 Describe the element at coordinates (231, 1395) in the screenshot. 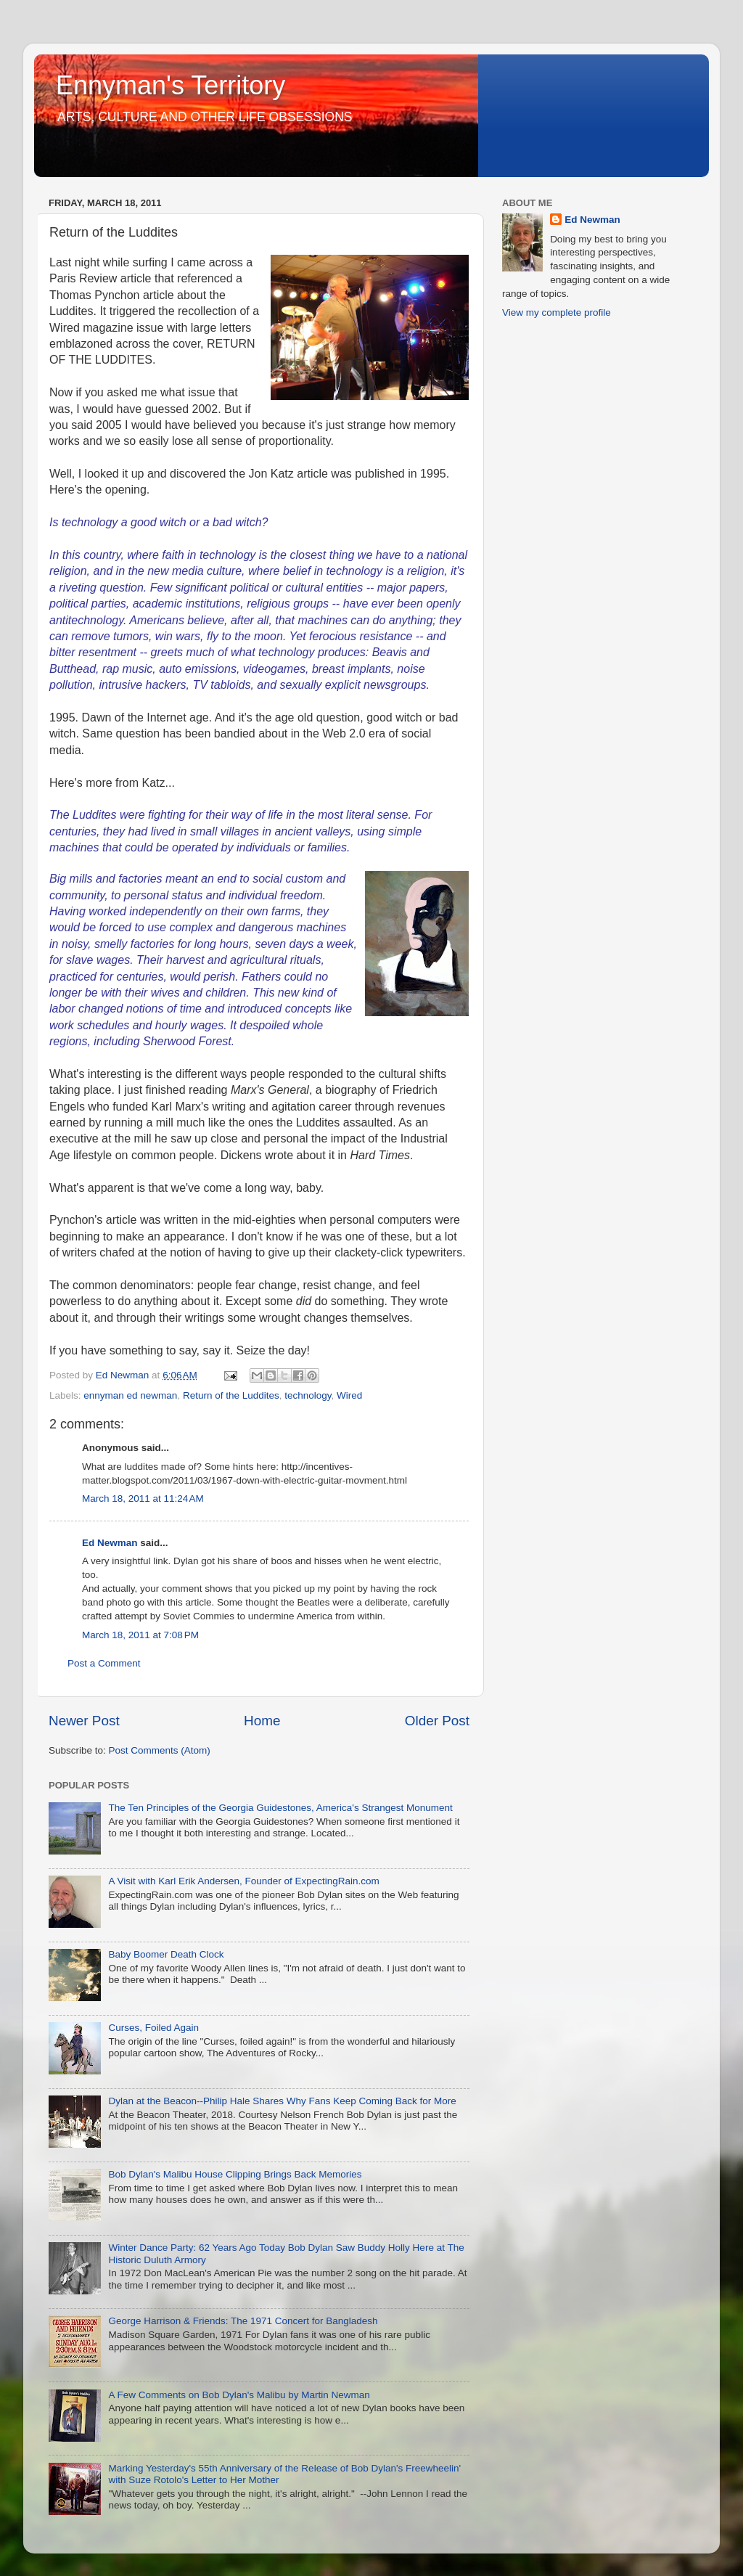

I see `Return of the Luddites` at that location.